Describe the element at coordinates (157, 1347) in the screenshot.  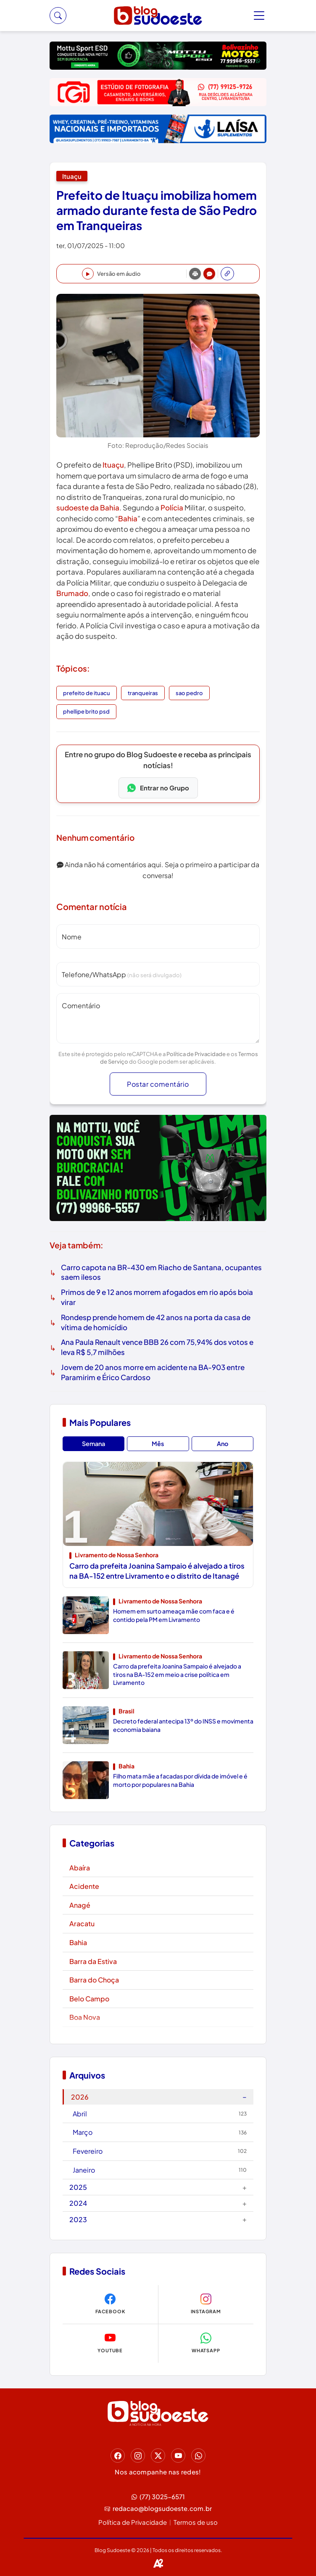
I see `Ana Paula Renault vence BBB 26 com 75,94% dos votos e leva R$ 5,7 milhões` at that location.